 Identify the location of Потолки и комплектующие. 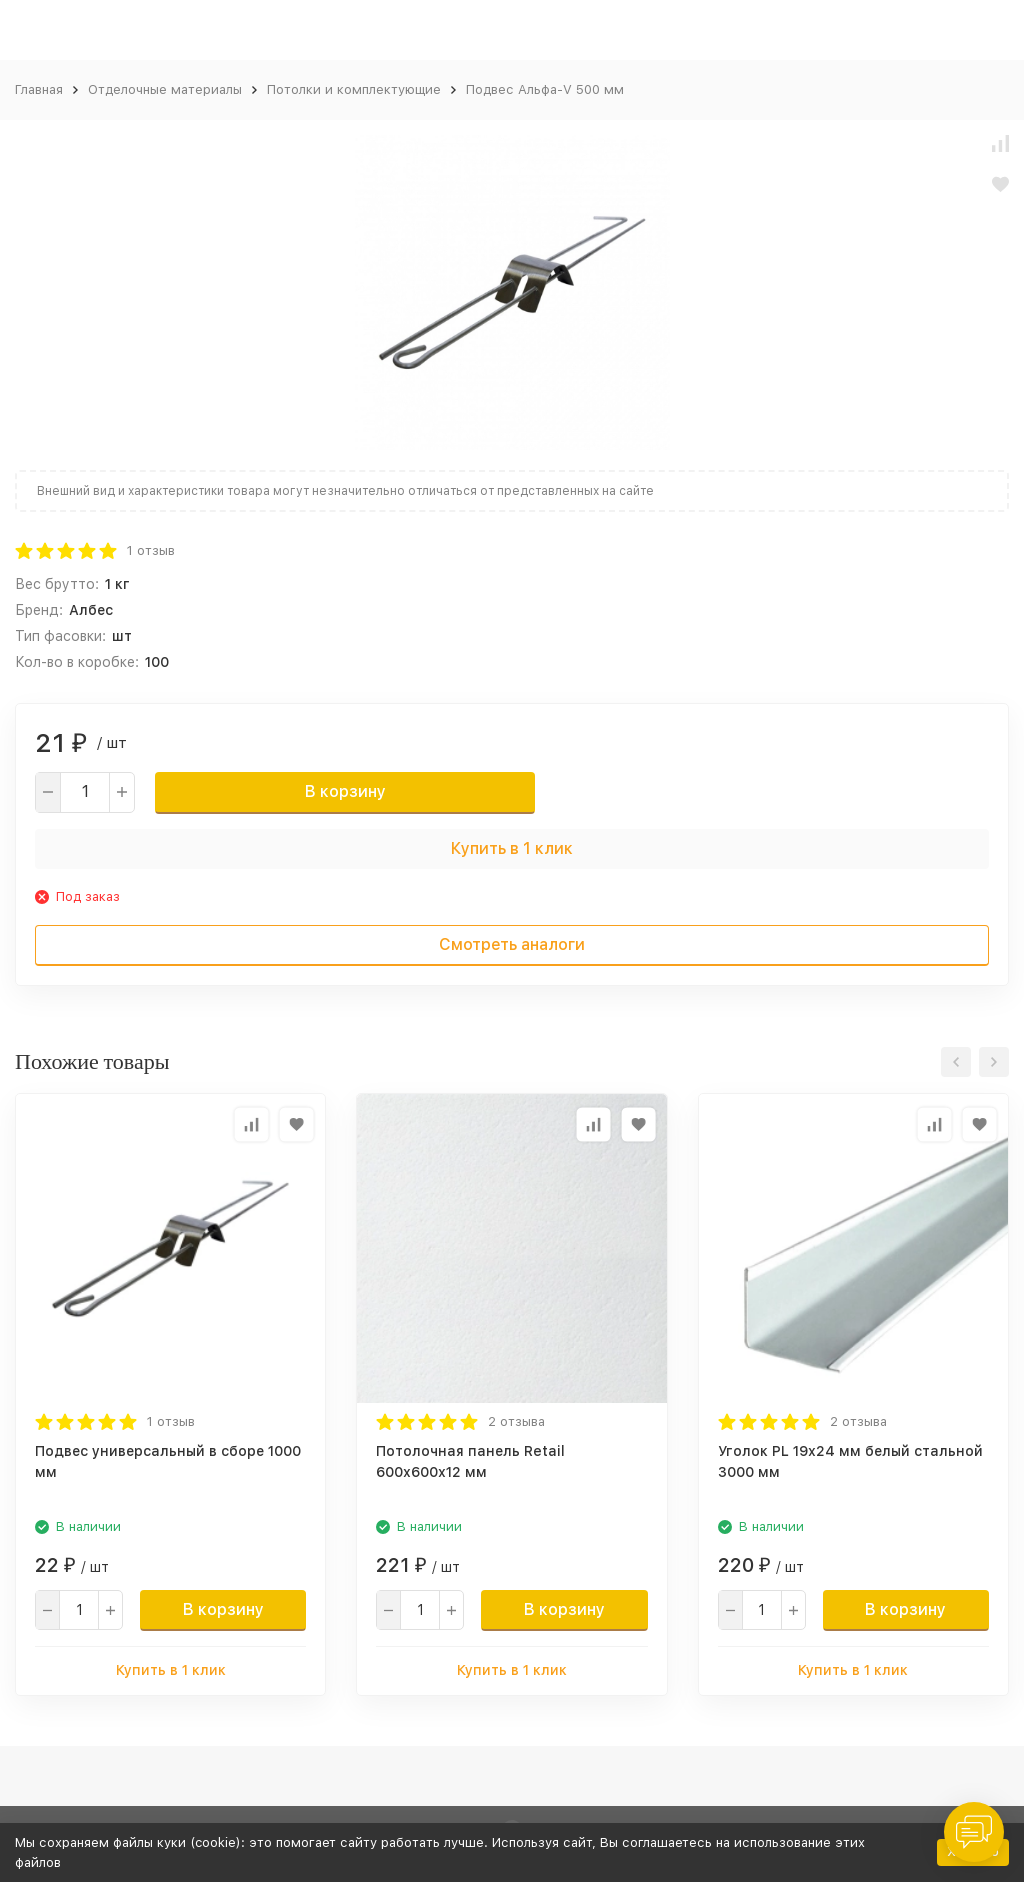
(354, 89).